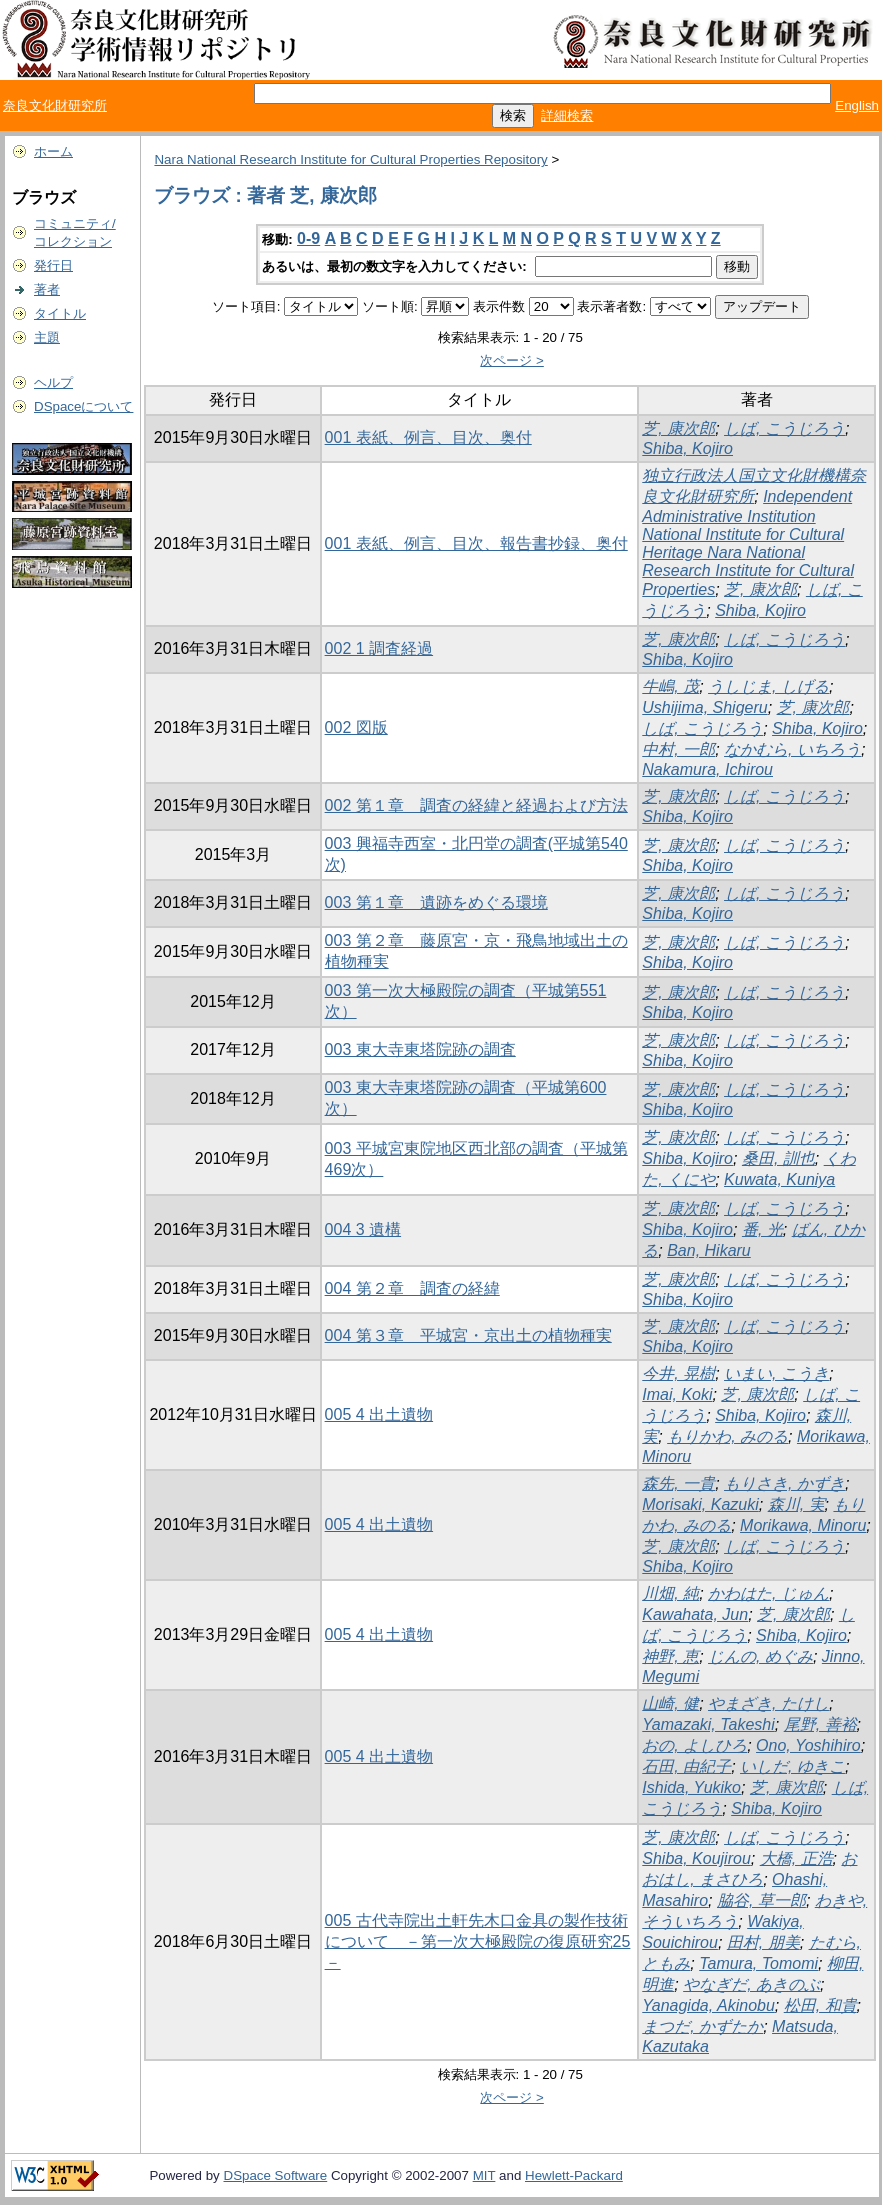  Describe the element at coordinates (308, 238) in the screenshot. I see `0-9` at that location.